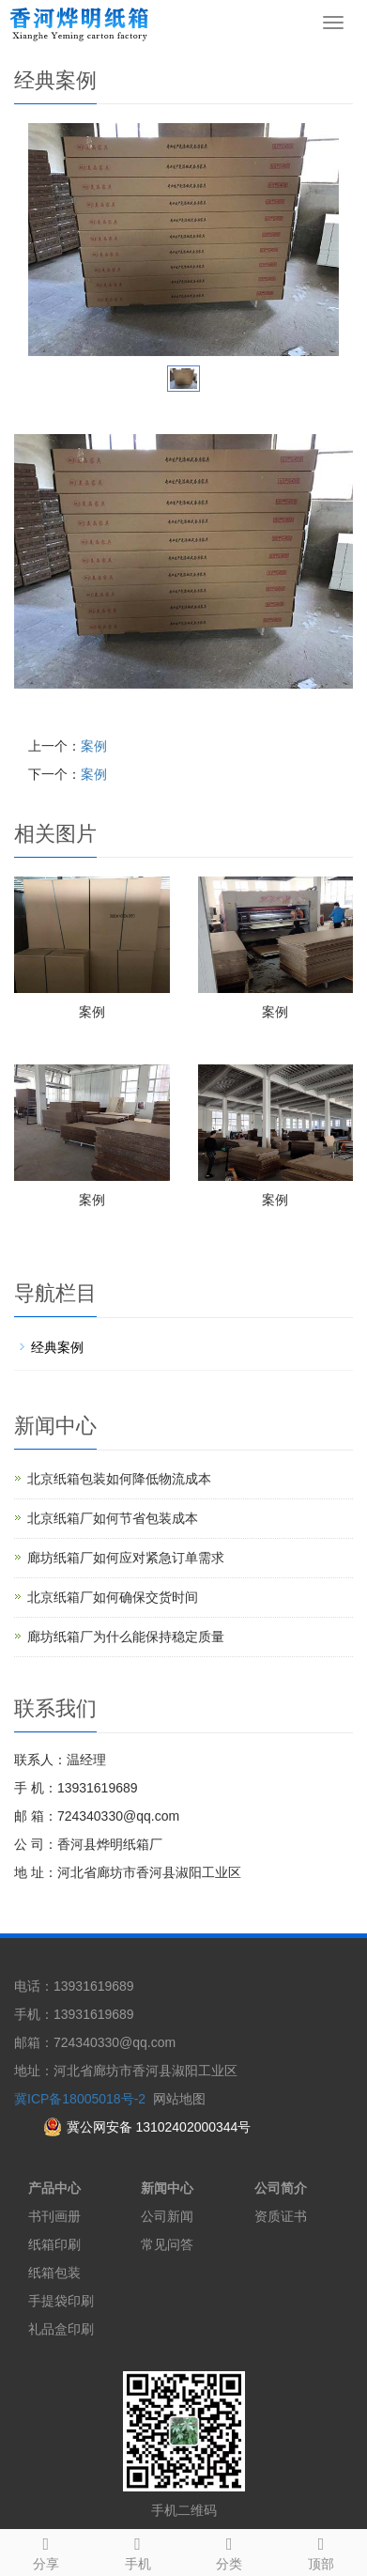  Describe the element at coordinates (179, 2098) in the screenshot. I see `网站地图` at that location.